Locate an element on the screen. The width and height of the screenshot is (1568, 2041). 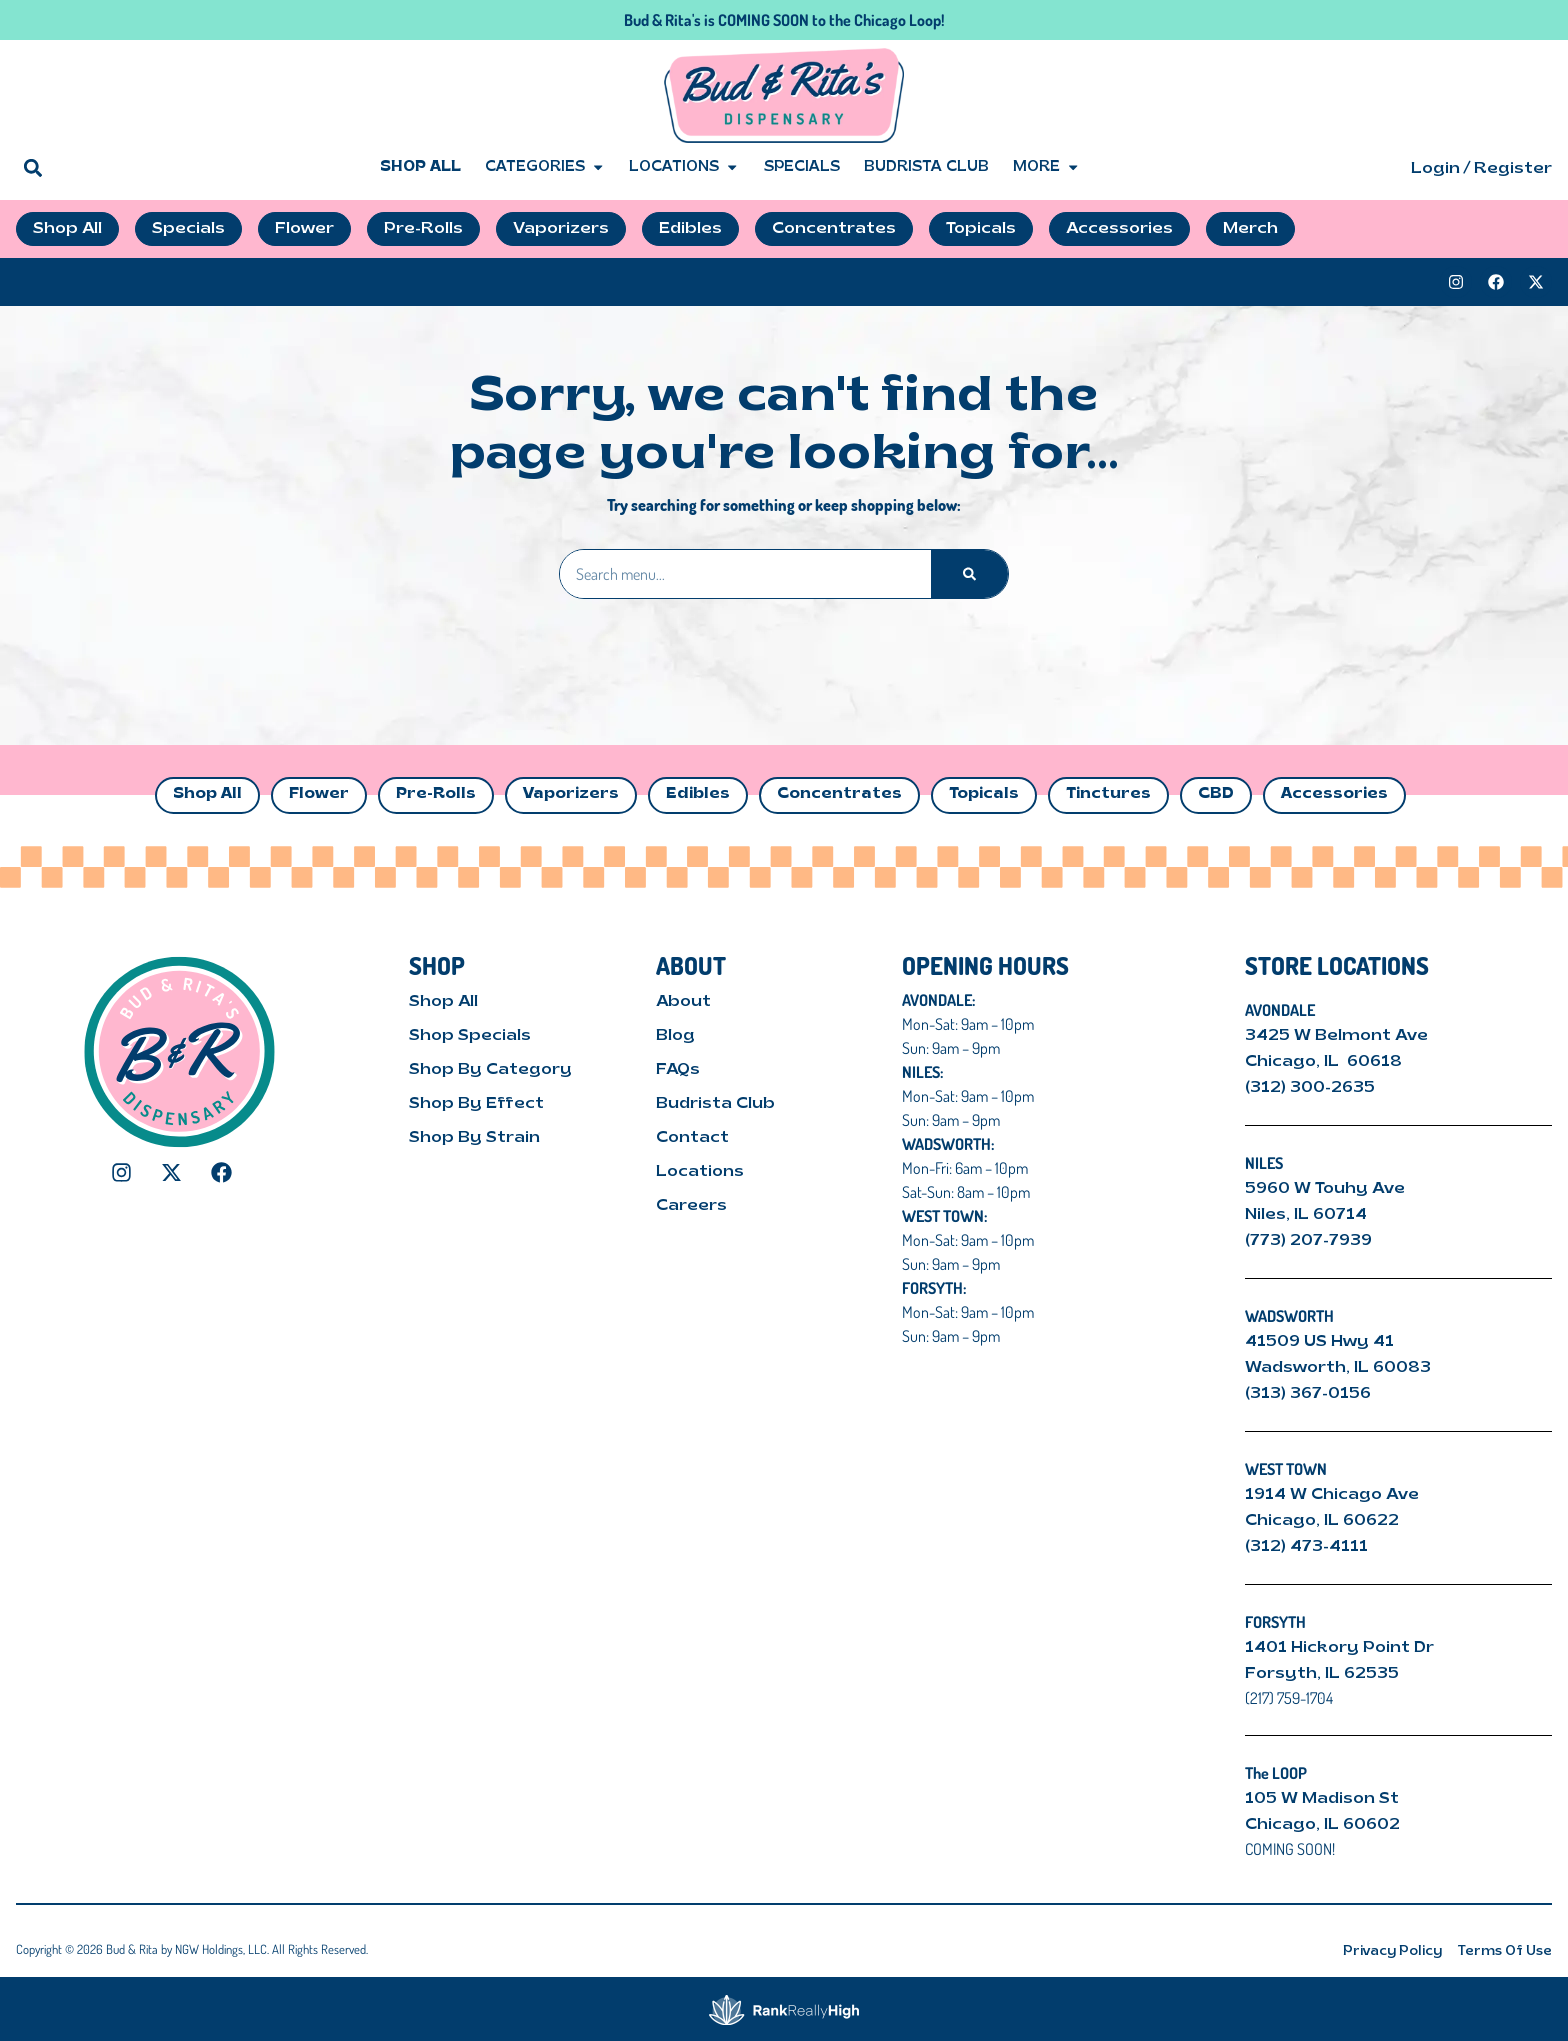
Locations is located at coordinates (684, 168).